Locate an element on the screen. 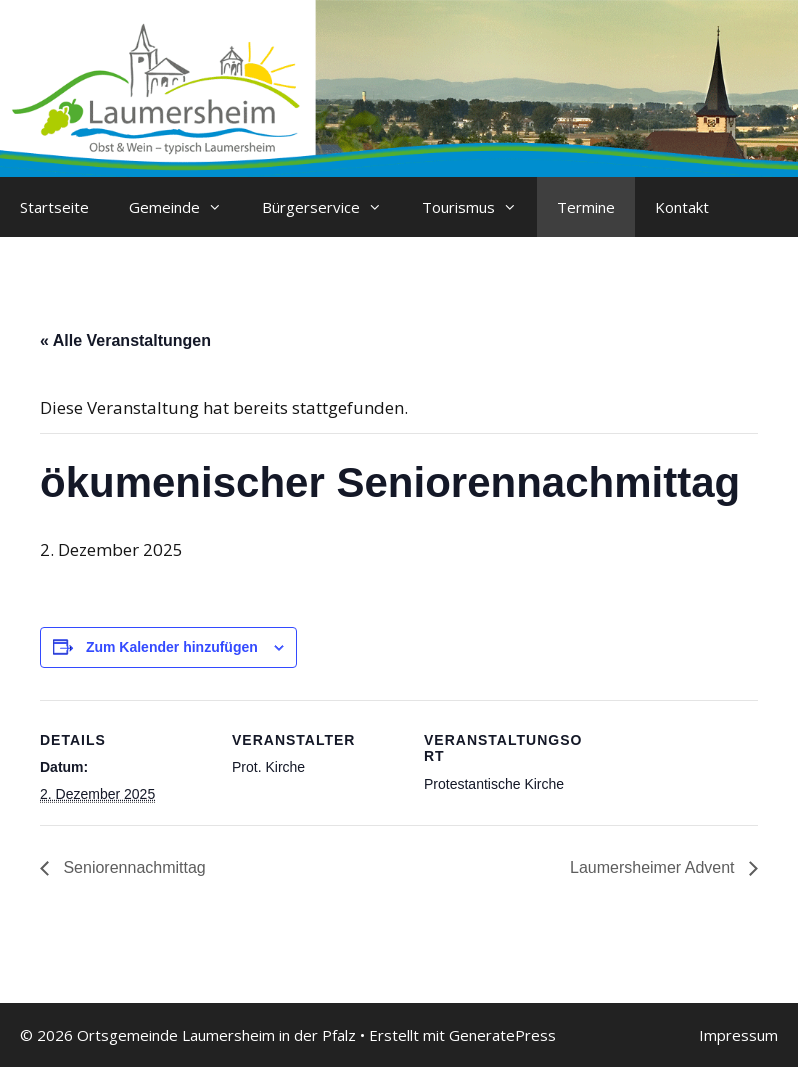  Impressum is located at coordinates (738, 1035).